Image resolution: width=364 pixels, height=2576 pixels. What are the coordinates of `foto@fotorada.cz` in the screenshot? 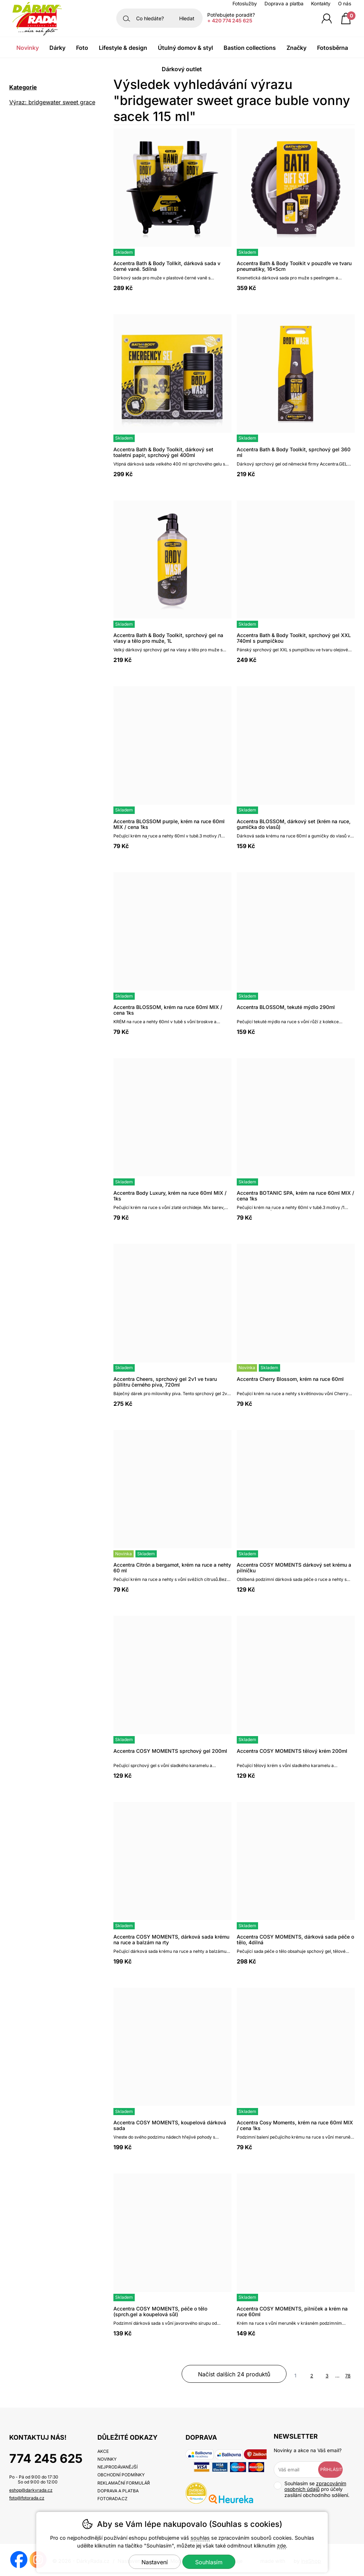 It's located at (26, 2498).